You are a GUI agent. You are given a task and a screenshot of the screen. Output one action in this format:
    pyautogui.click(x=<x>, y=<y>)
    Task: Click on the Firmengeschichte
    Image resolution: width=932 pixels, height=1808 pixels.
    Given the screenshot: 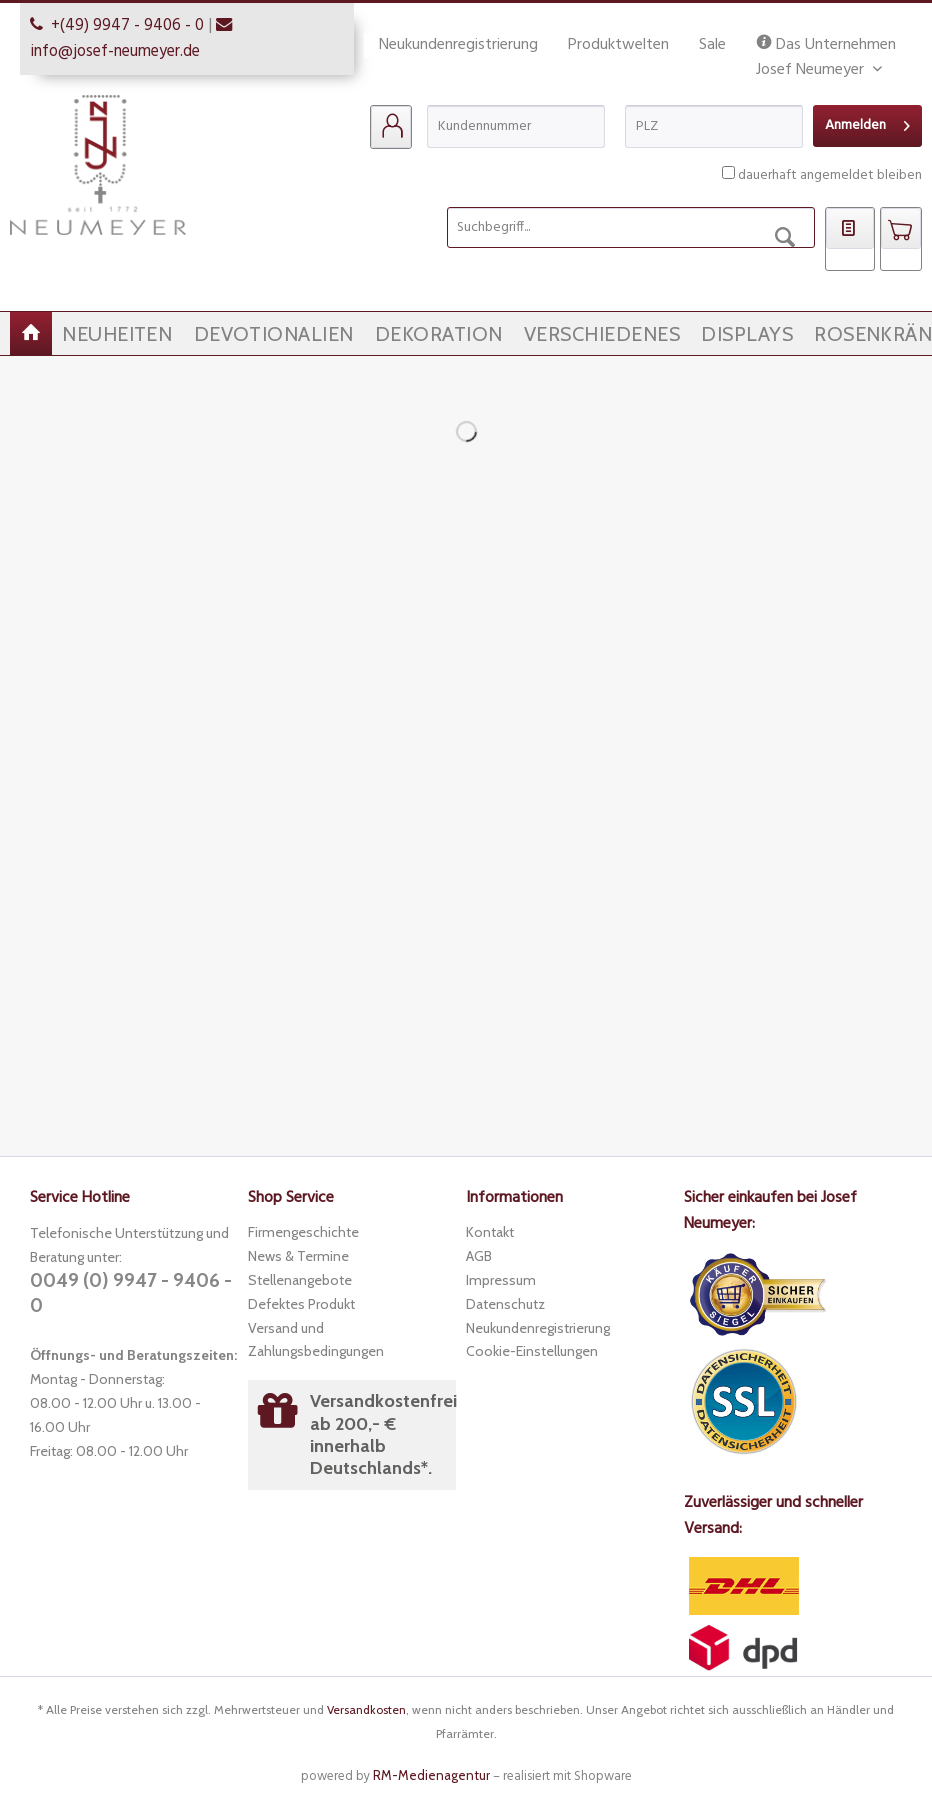 What is the action you would take?
    pyautogui.click(x=303, y=1232)
    